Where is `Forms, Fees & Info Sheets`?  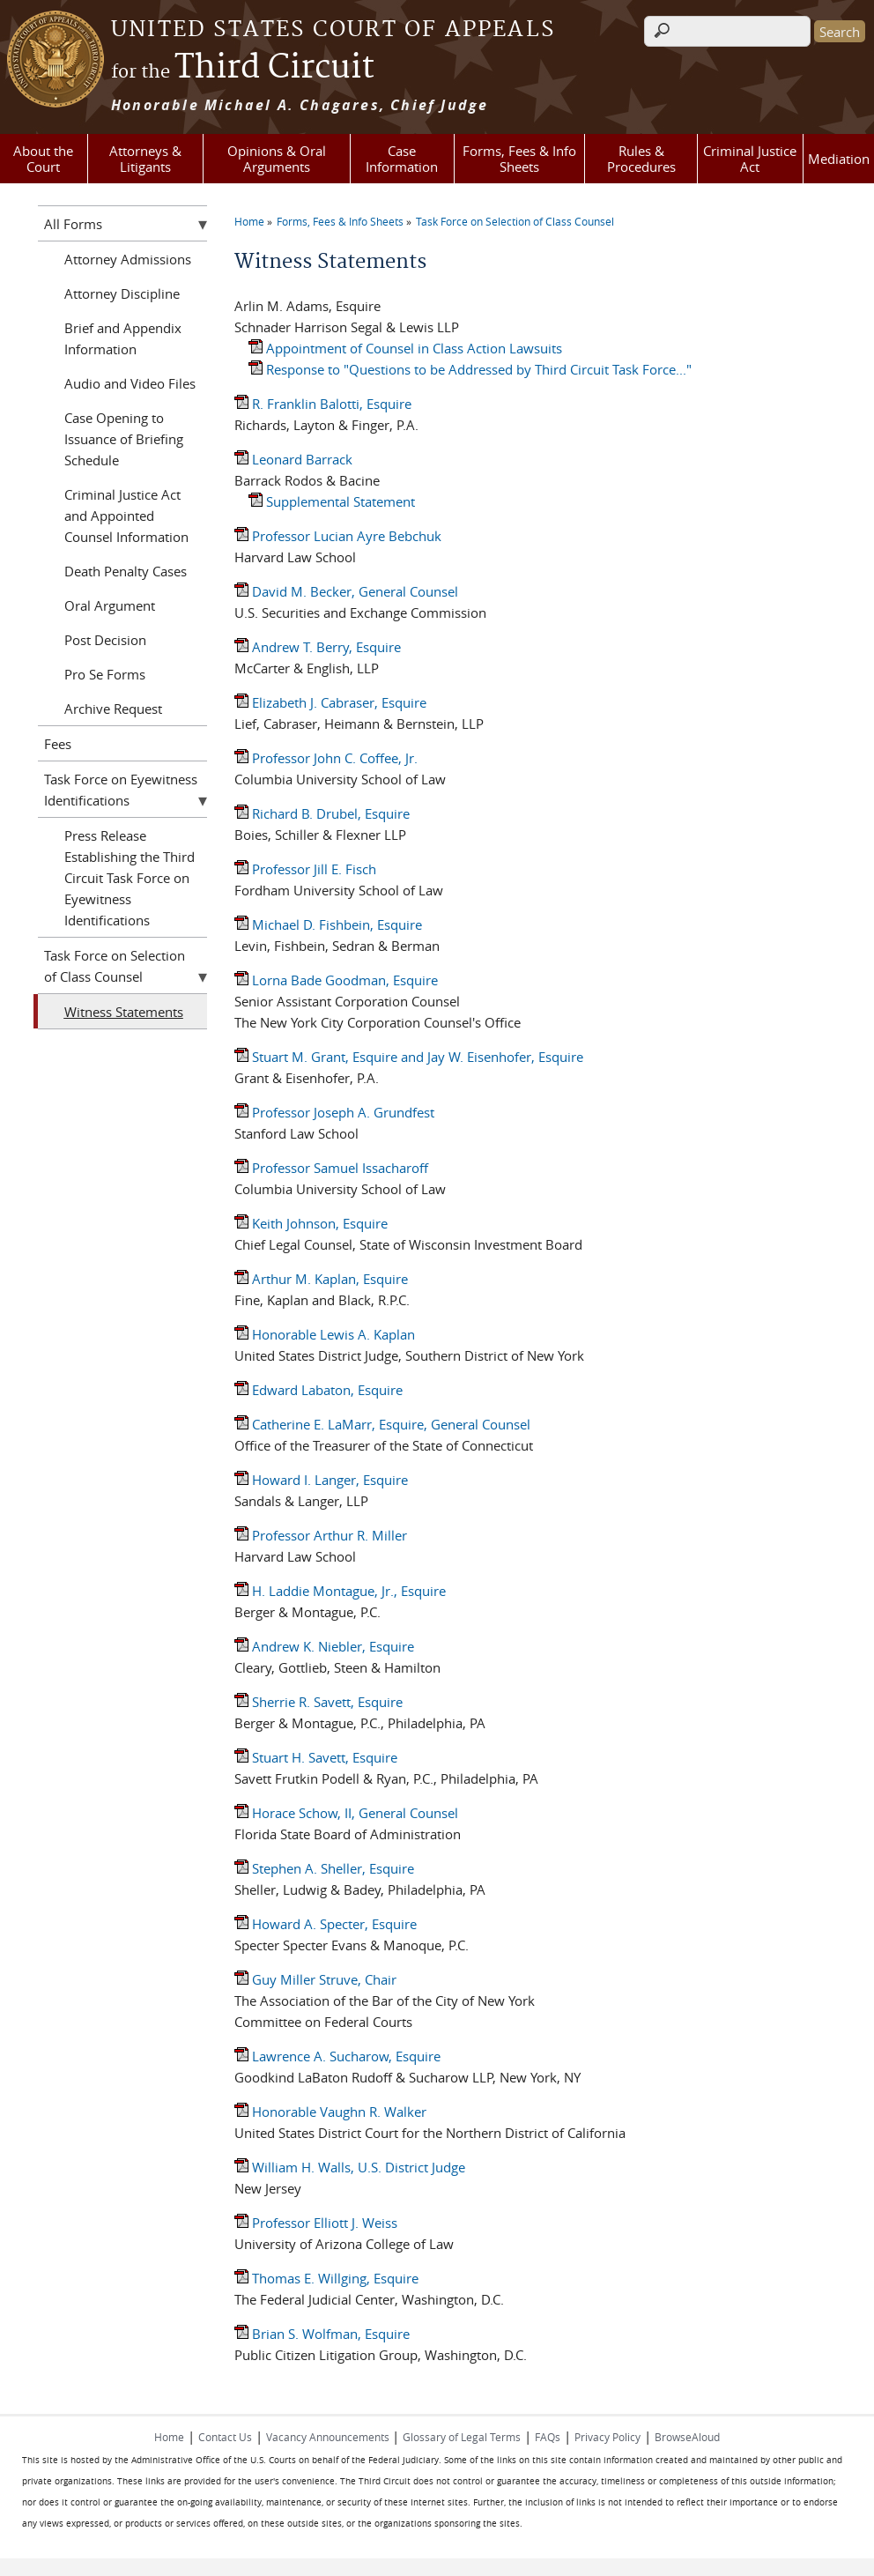 Forms, Fees & Info Sheets is located at coordinates (519, 158).